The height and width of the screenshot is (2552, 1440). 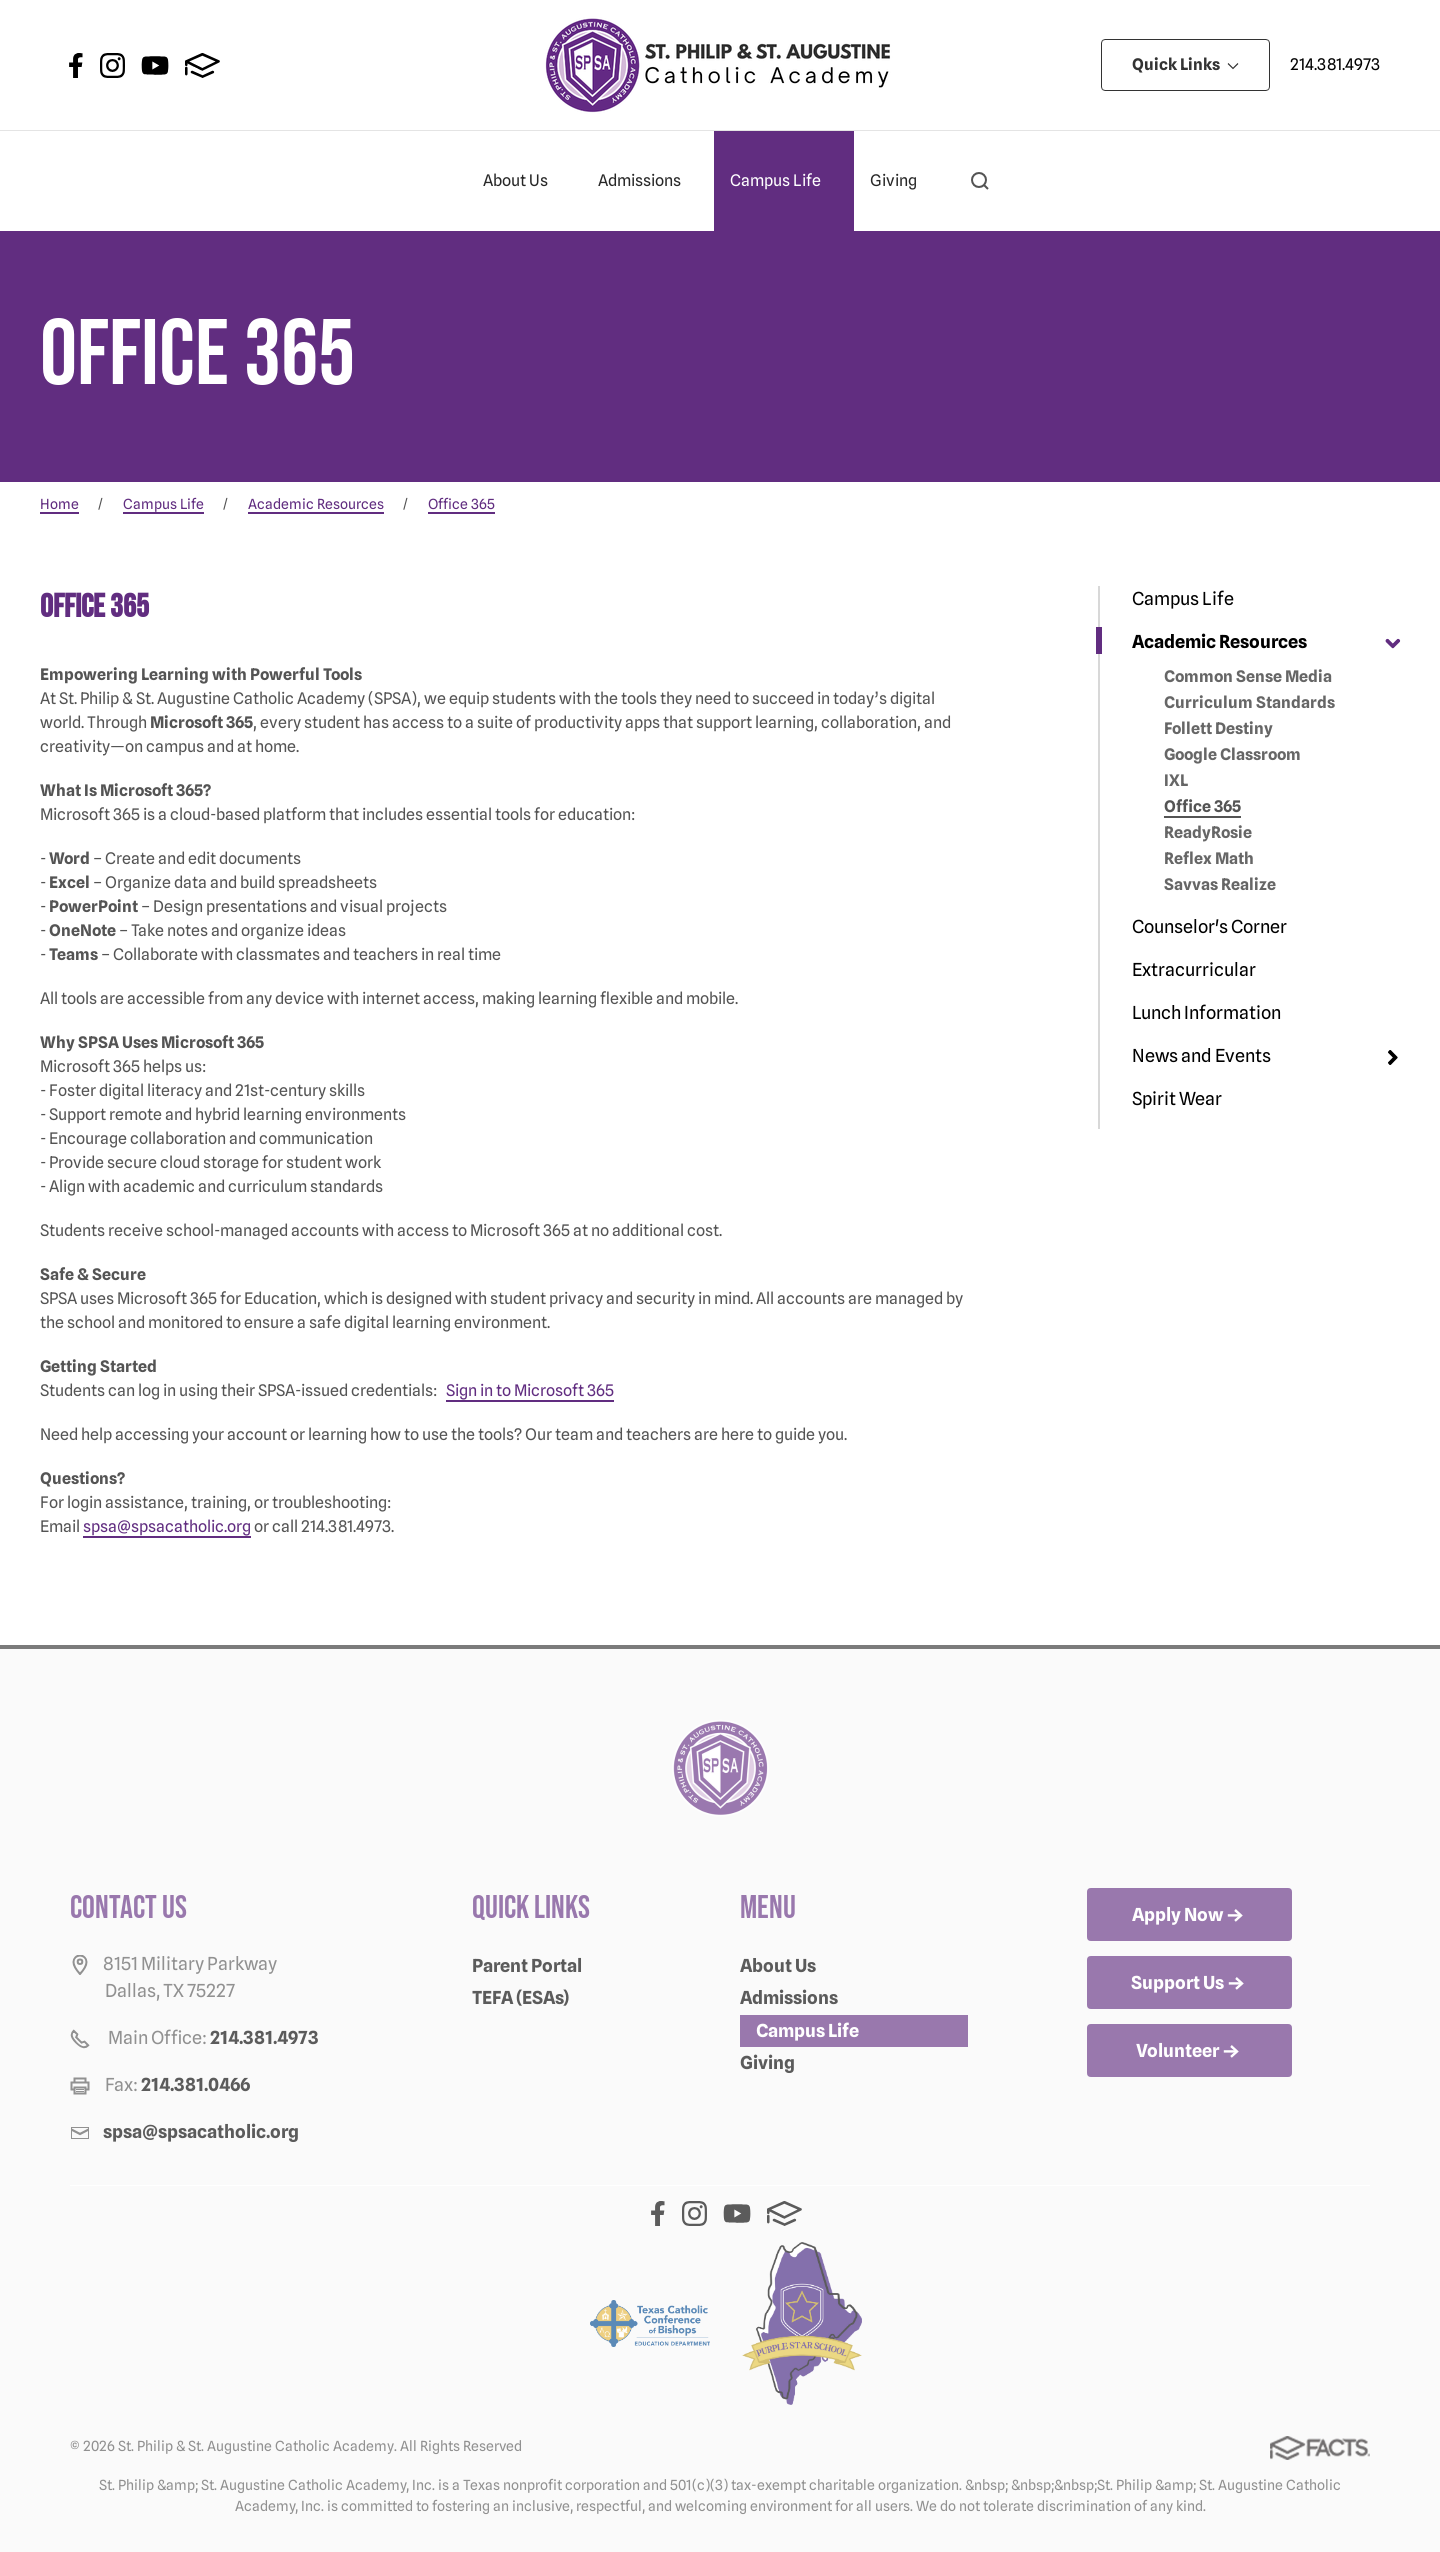 I want to click on Giving, so click(x=902, y=181).